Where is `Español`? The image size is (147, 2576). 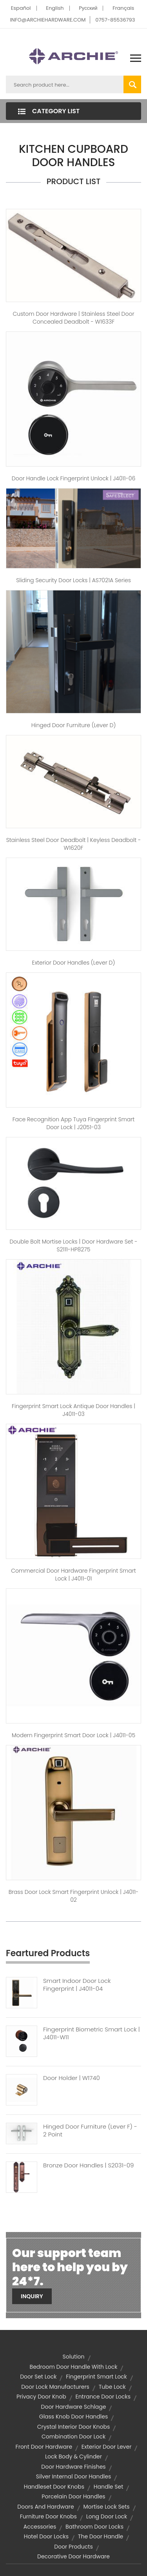
Español is located at coordinates (21, 8).